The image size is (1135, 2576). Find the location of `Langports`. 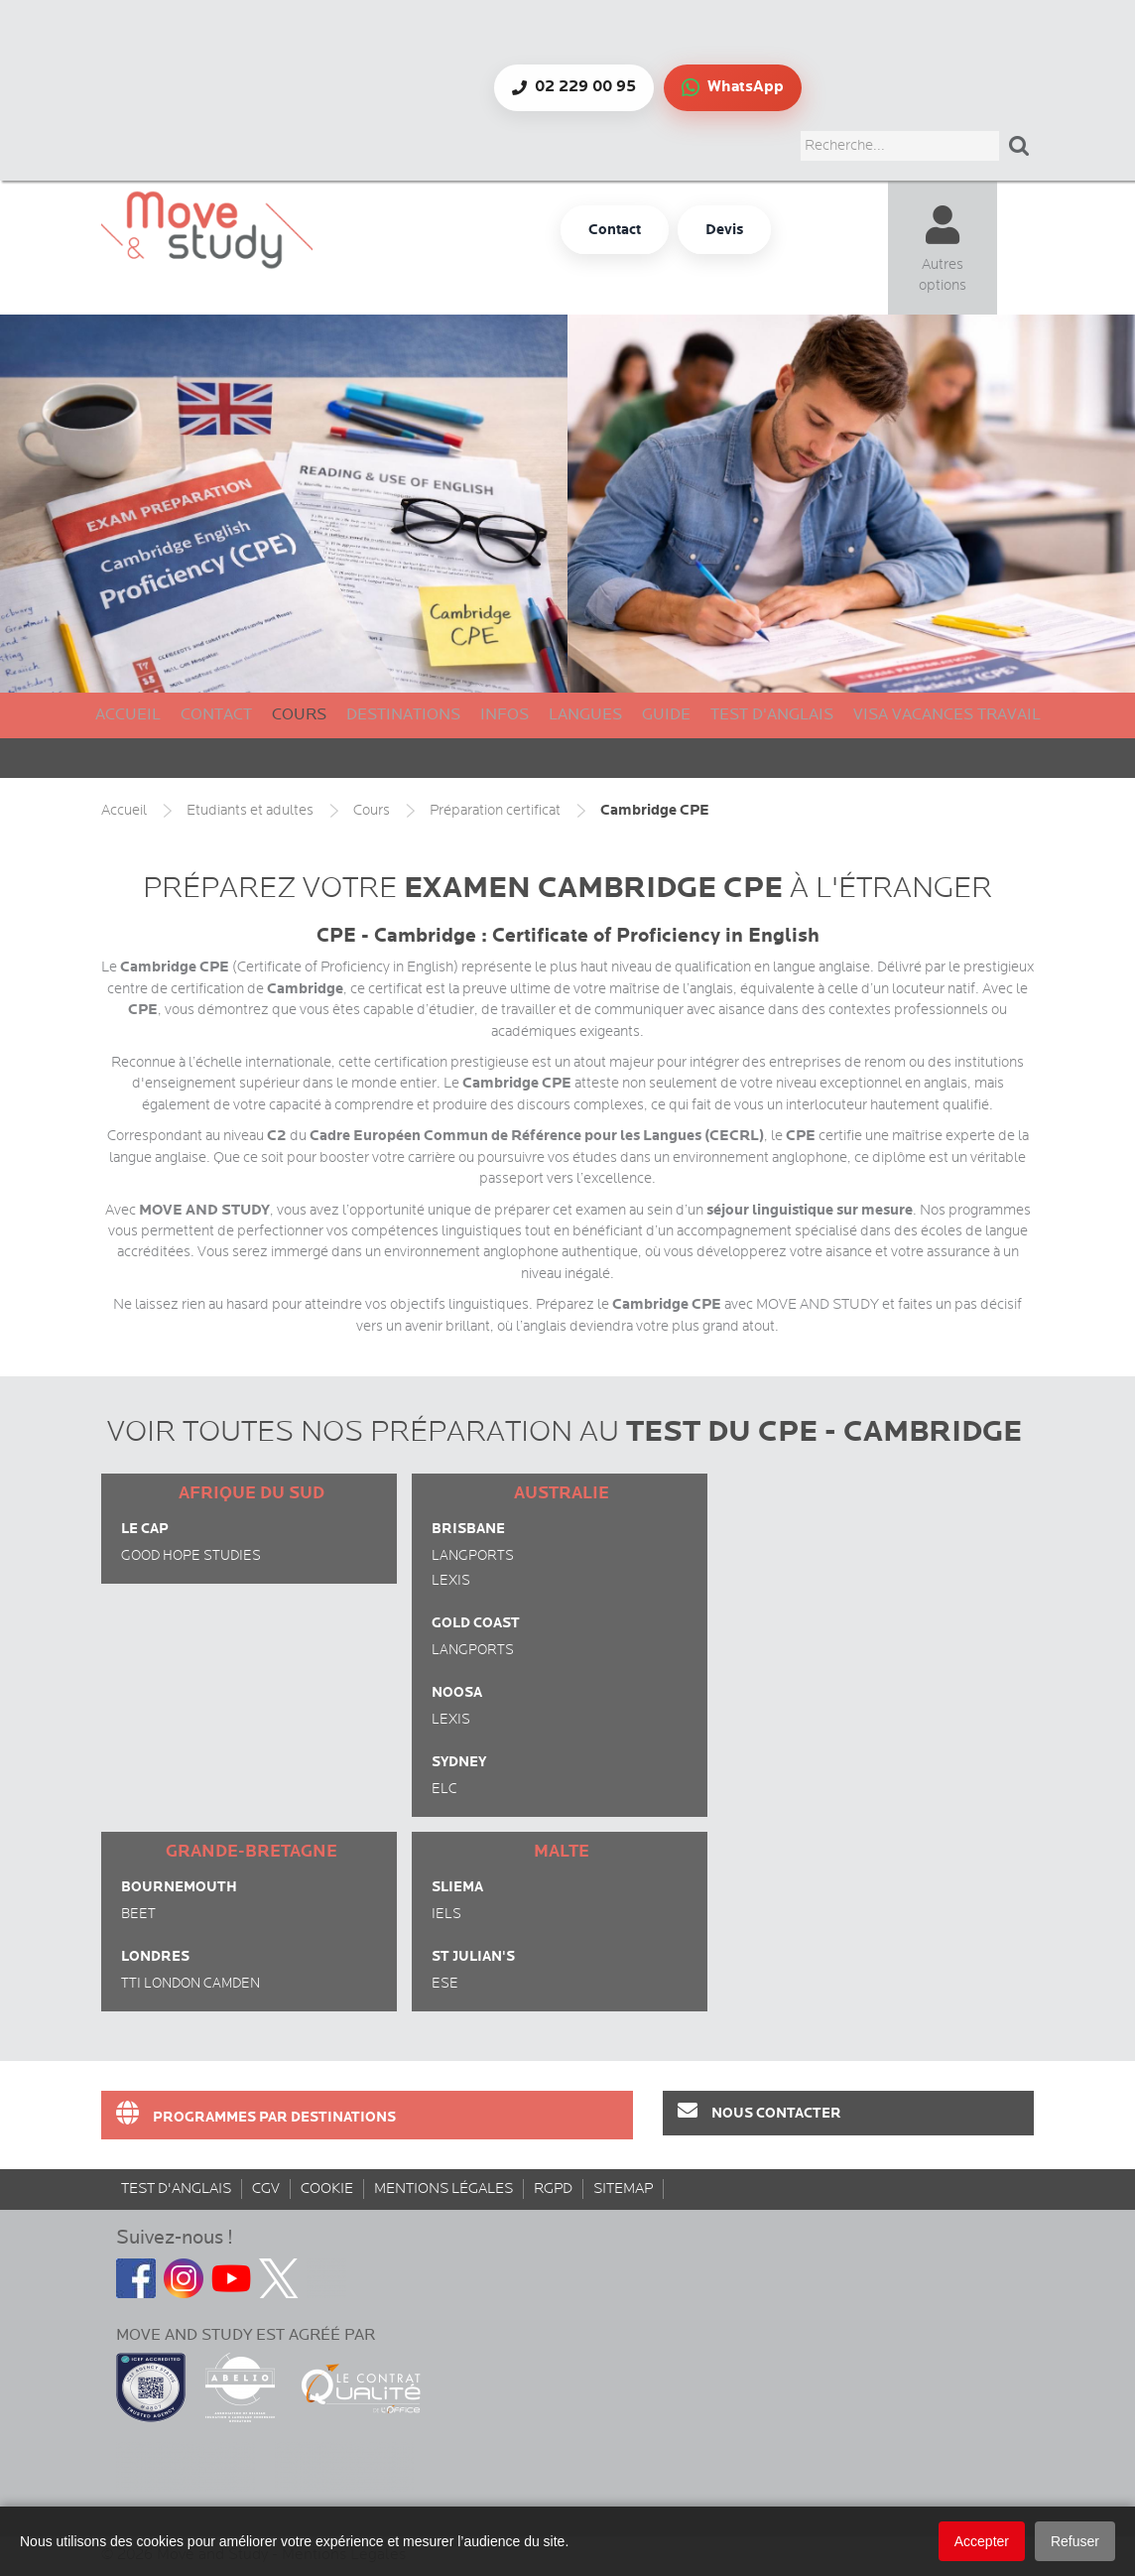

Langports is located at coordinates (473, 1556).